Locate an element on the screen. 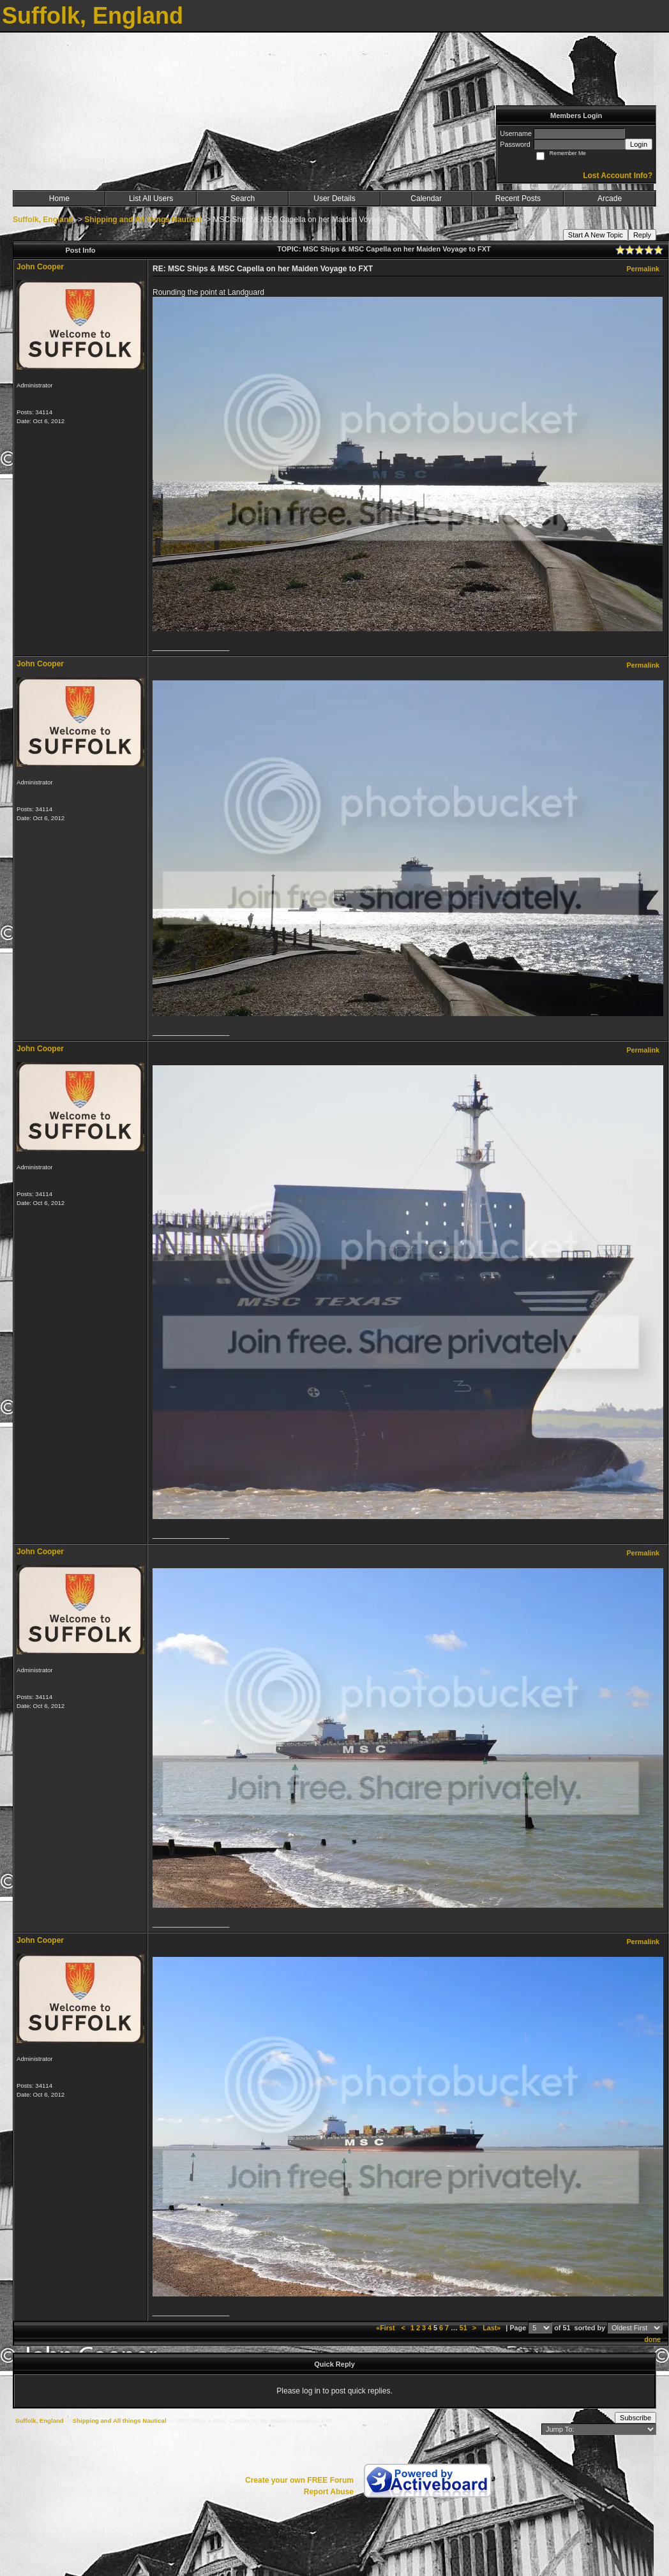  List All Users is located at coordinates (151, 198).